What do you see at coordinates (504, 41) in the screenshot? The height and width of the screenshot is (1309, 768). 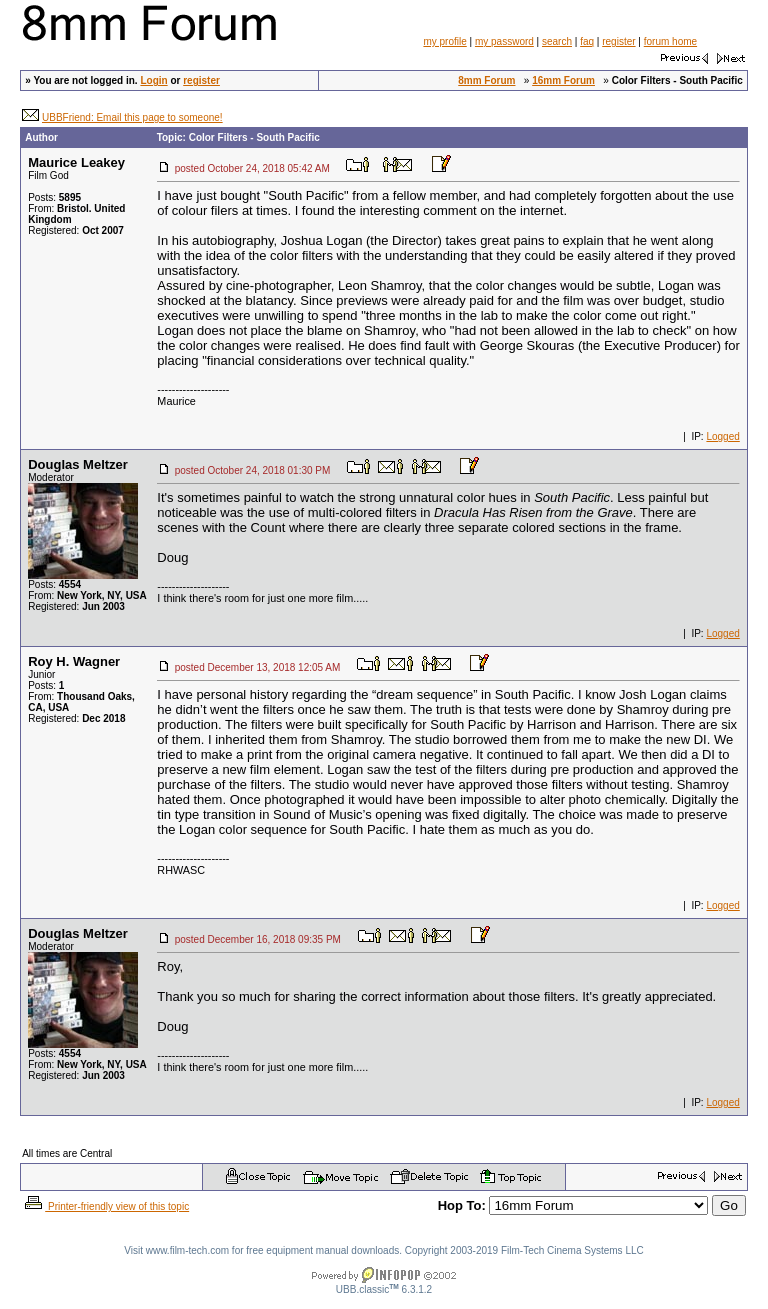 I see `my password` at bounding box center [504, 41].